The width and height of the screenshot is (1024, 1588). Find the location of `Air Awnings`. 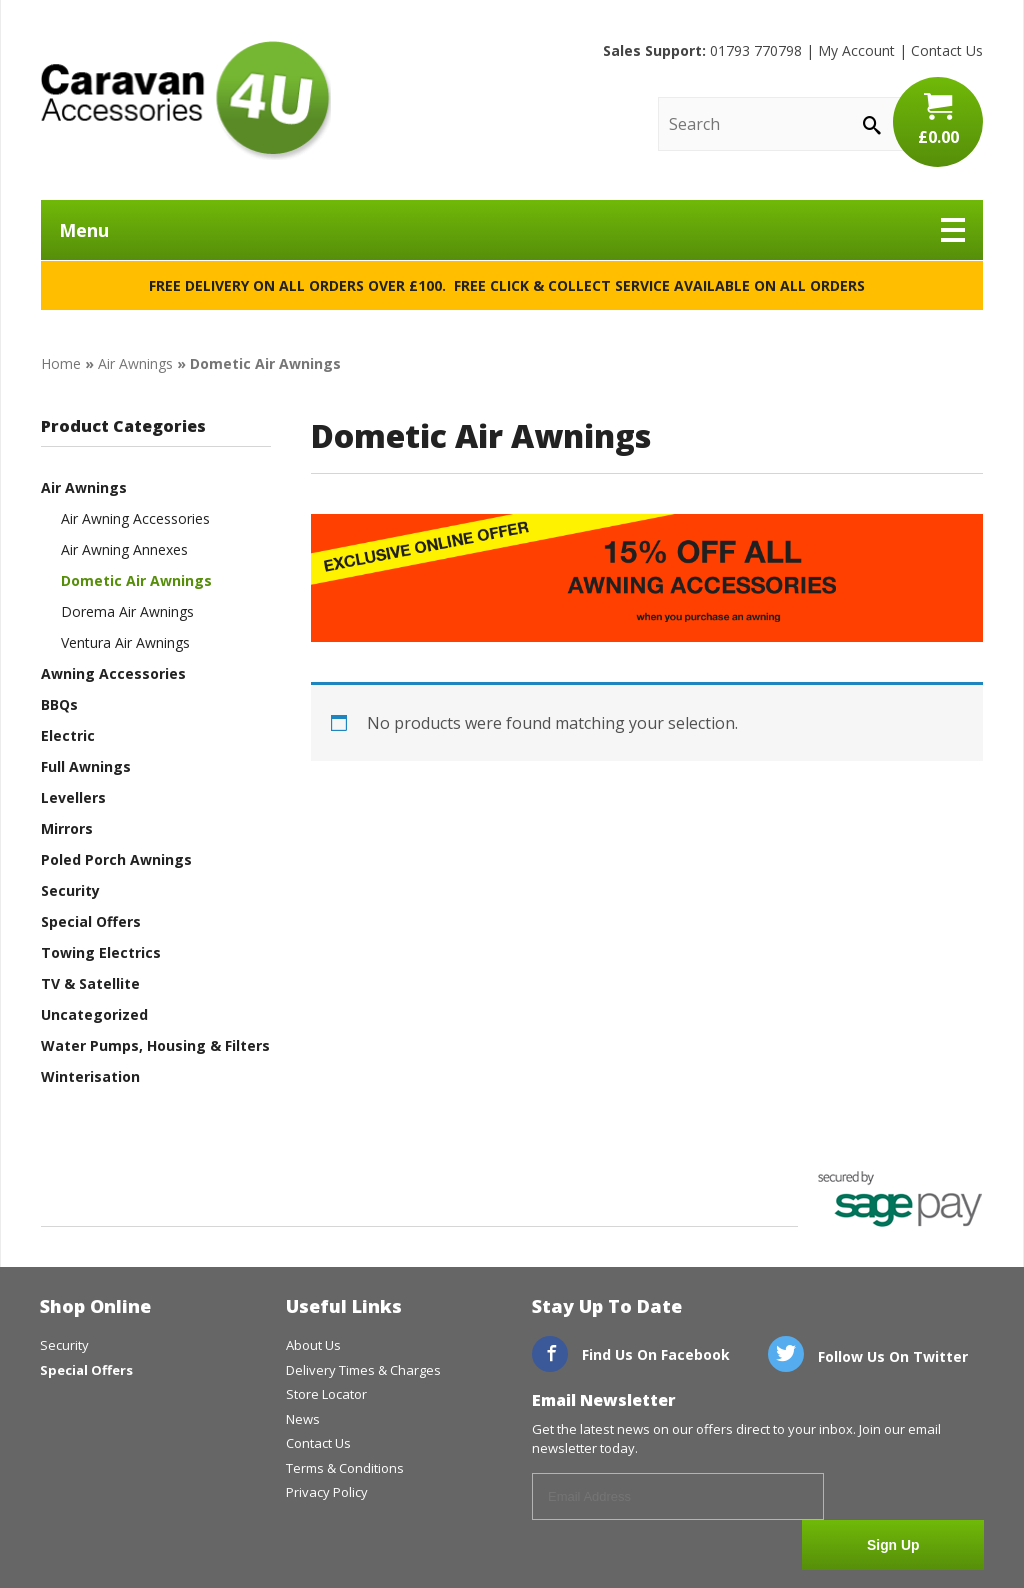

Air Awnings is located at coordinates (135, 363).